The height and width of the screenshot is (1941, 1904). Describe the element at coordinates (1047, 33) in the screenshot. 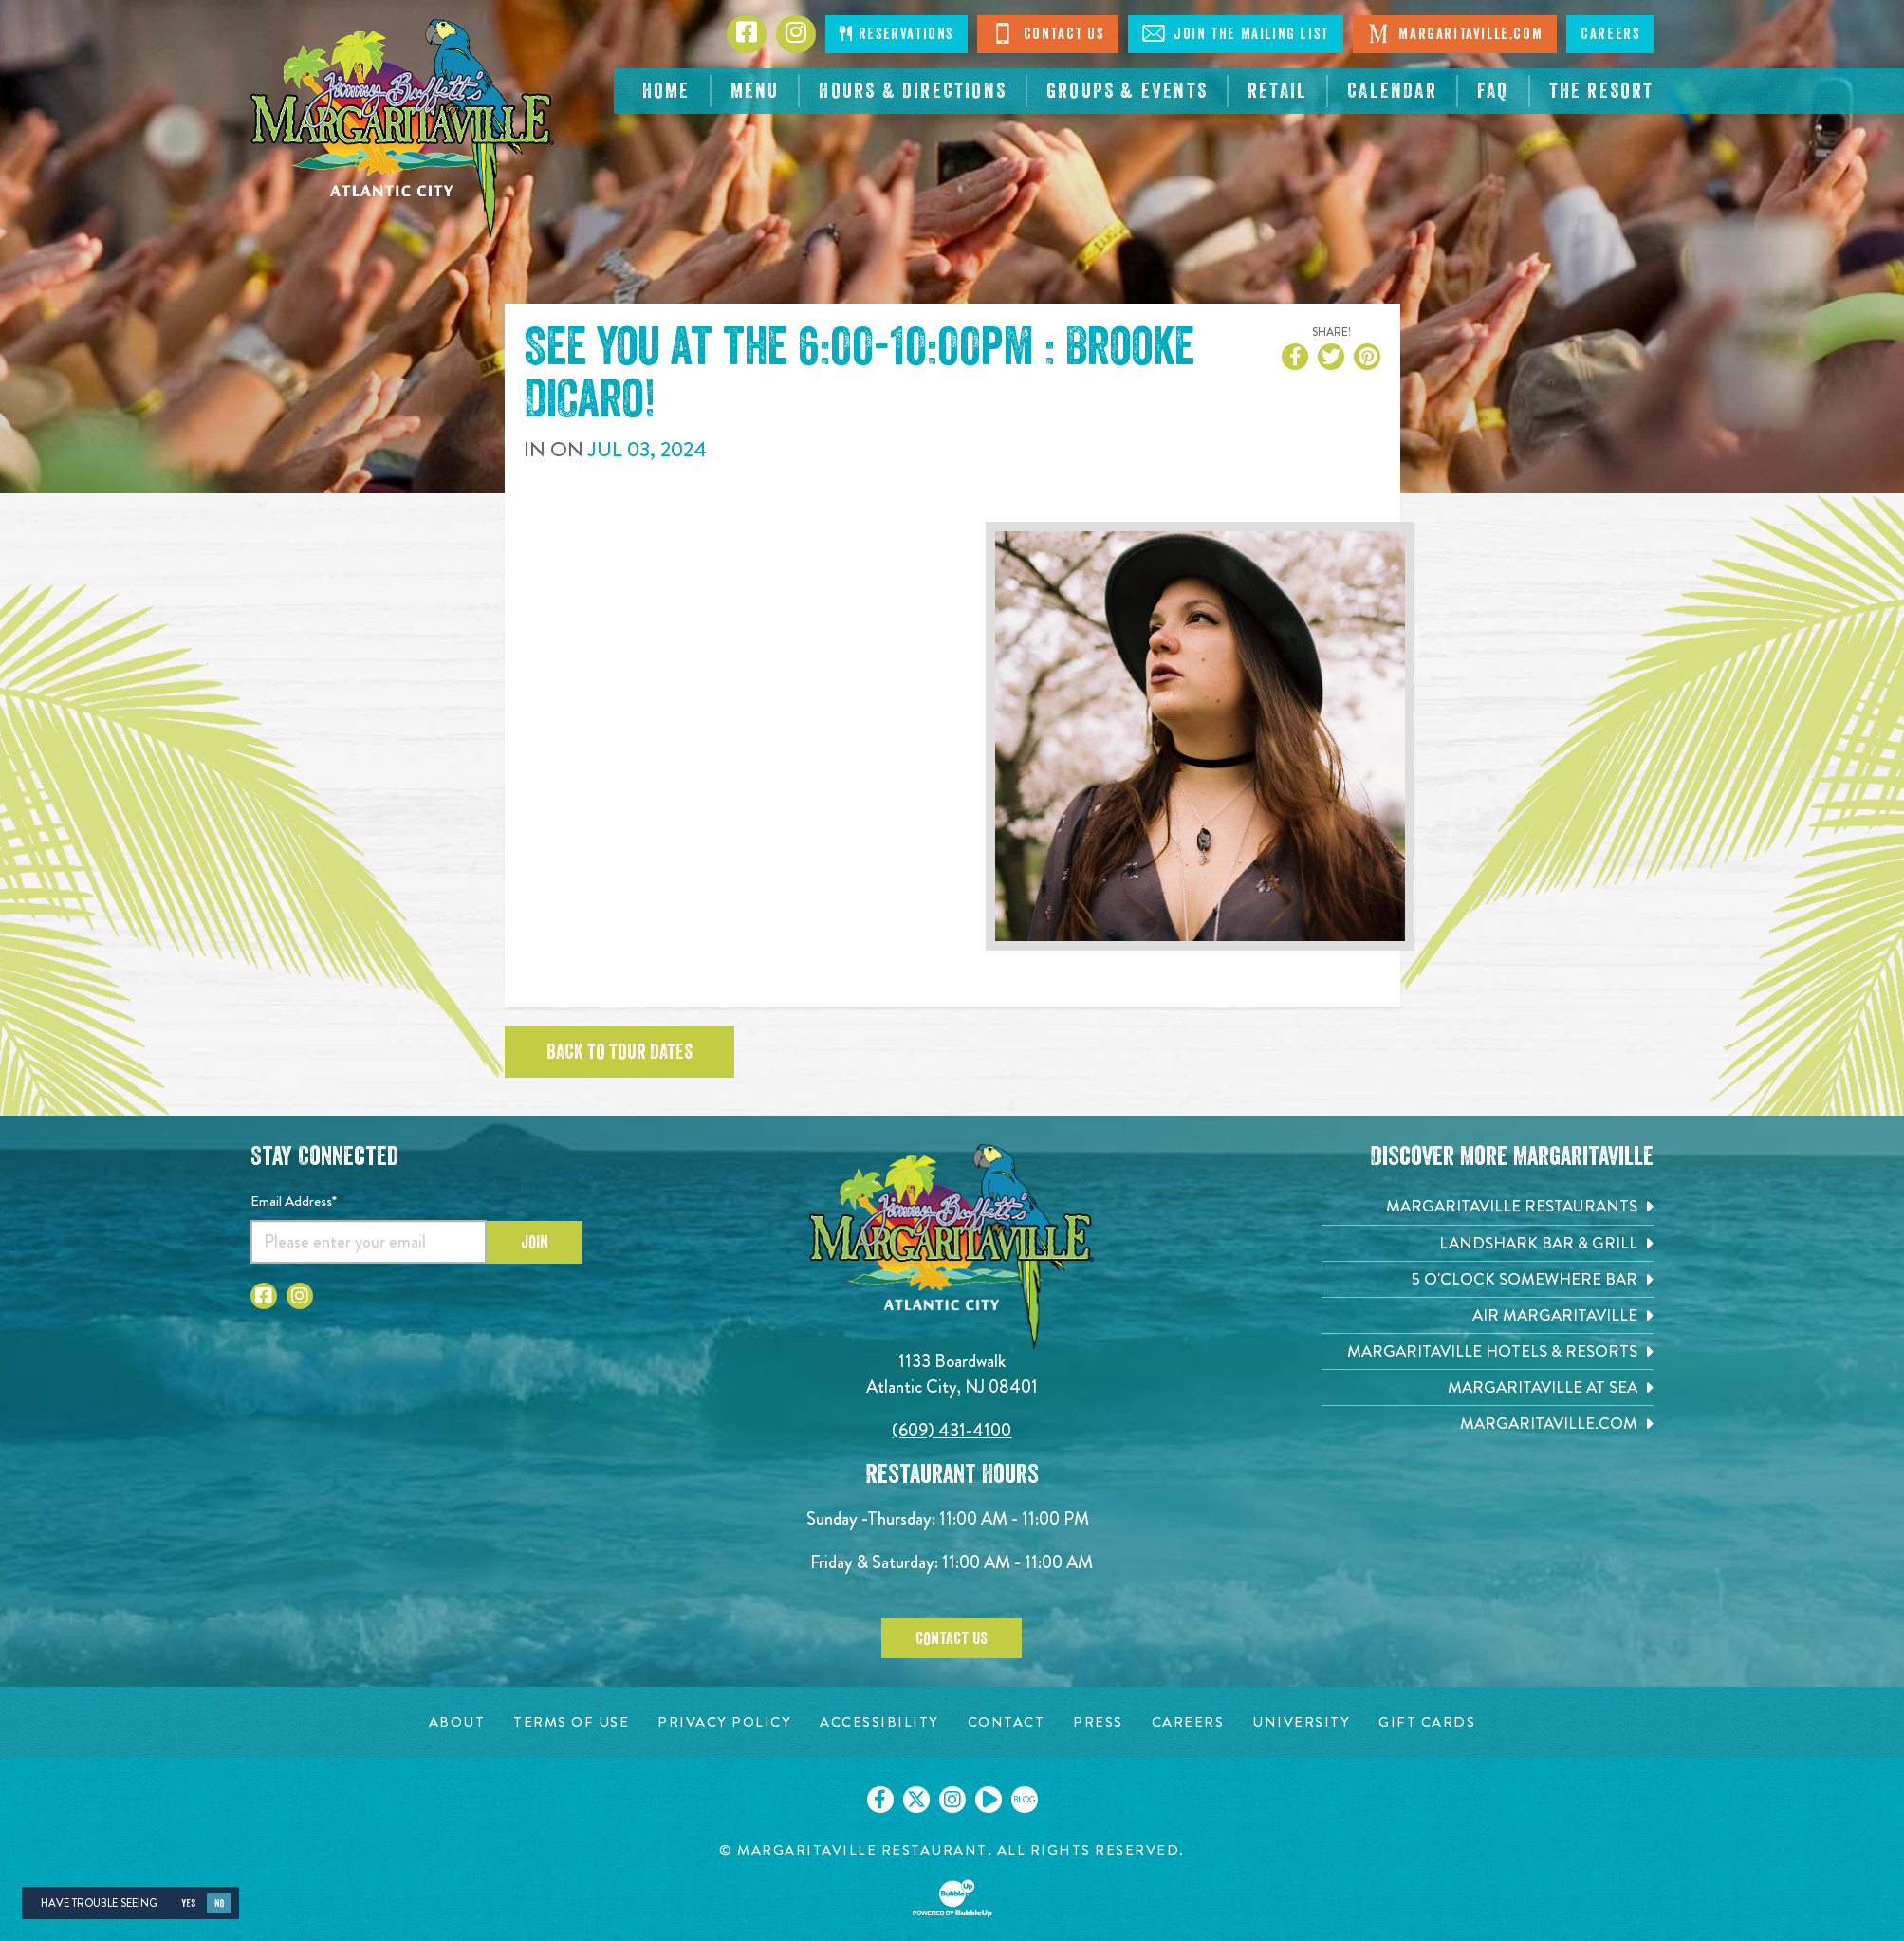

I see `Contact Us` at that location.